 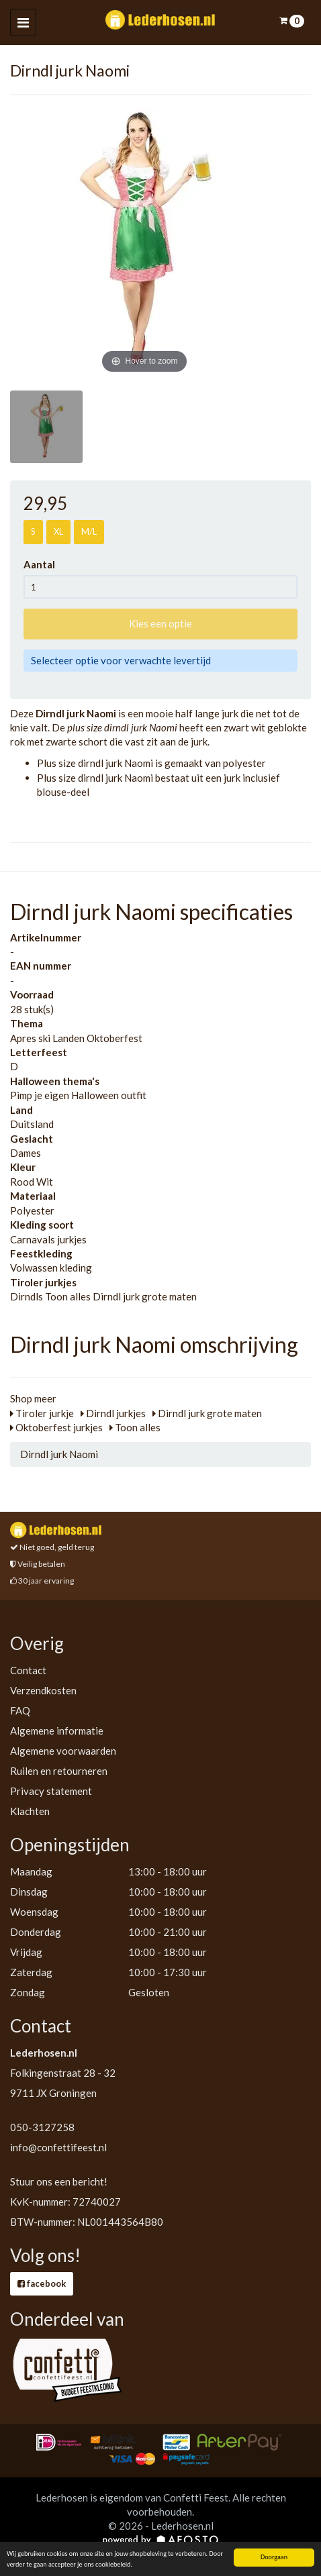 What do you see at coordinates (43, 564) in the screenshot?
I see `Aantal` at bounding box center [43, 564].